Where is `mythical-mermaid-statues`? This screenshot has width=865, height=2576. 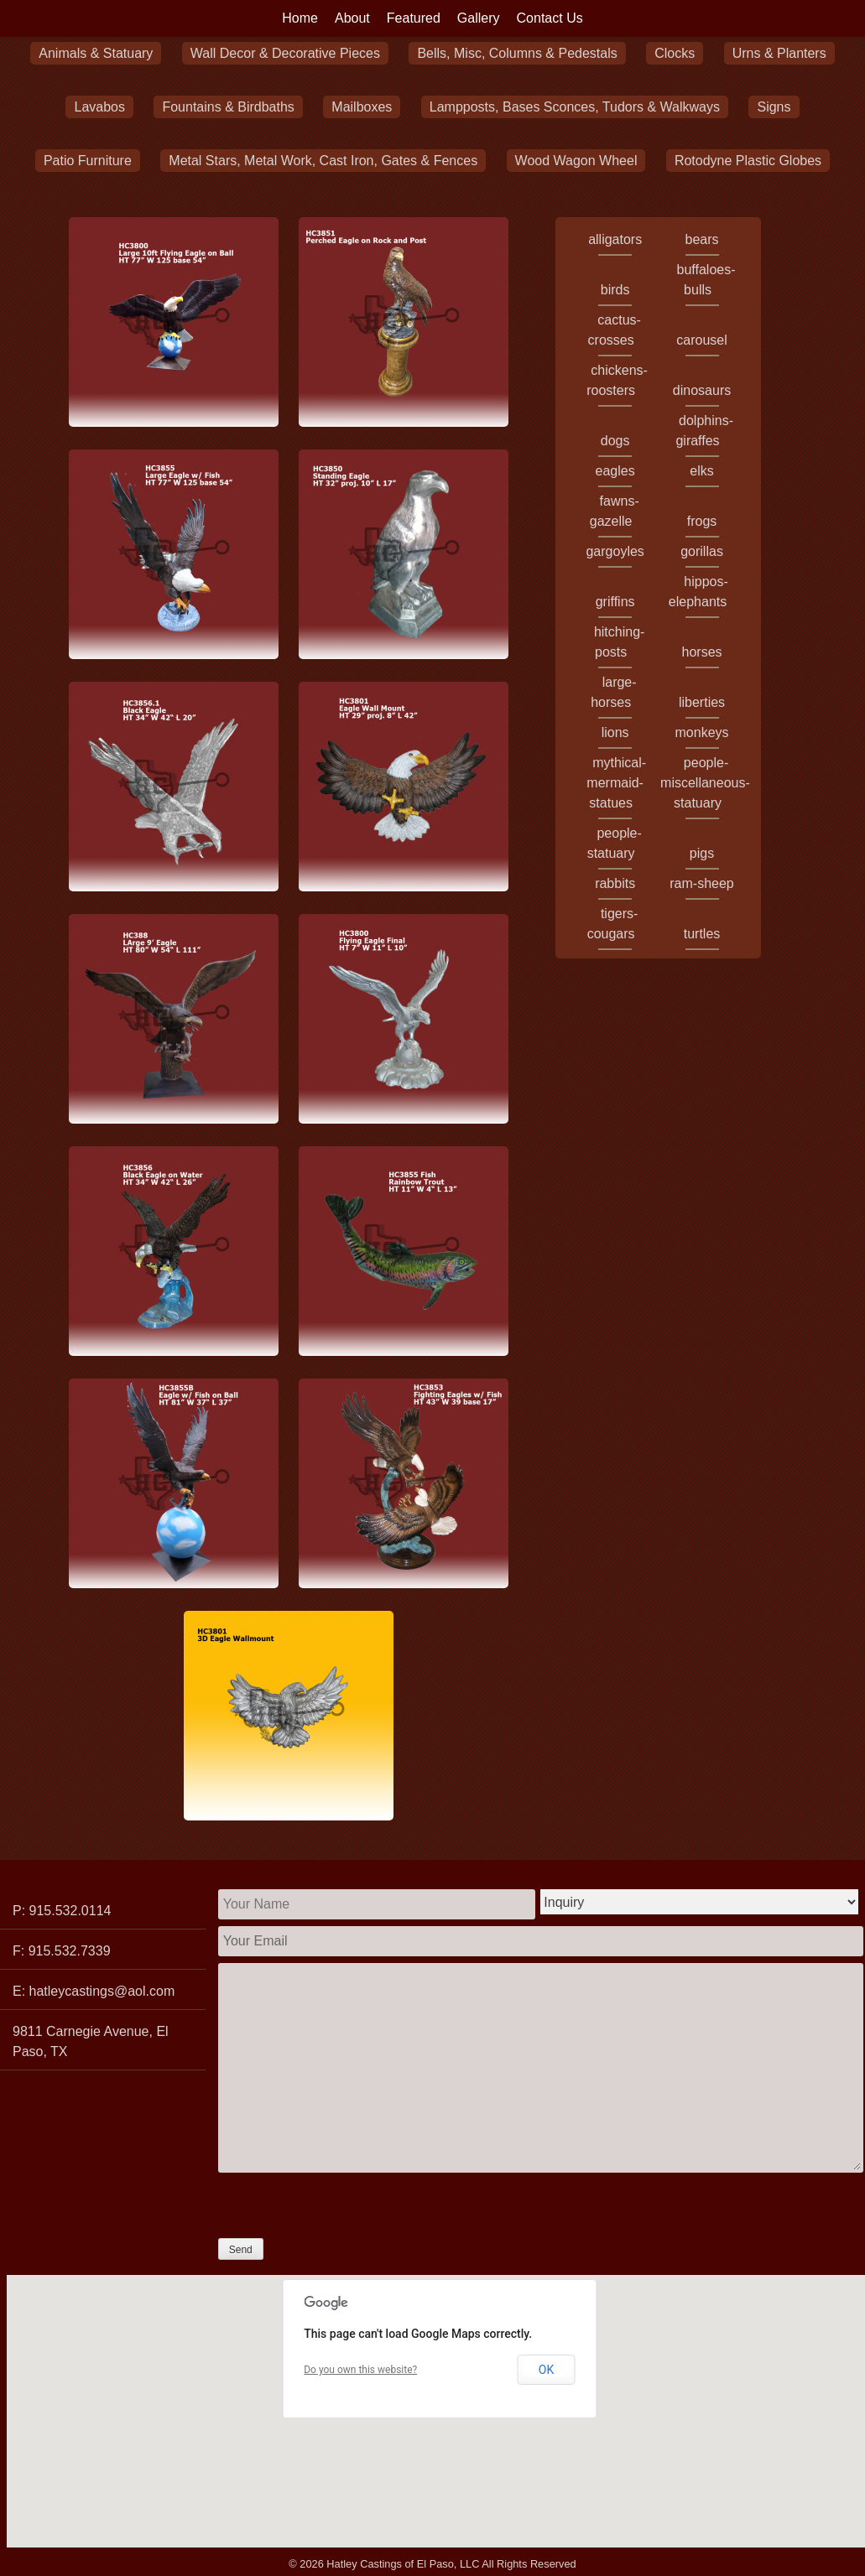 mythical-mermaid-statues is located at coordinates (616, 783).